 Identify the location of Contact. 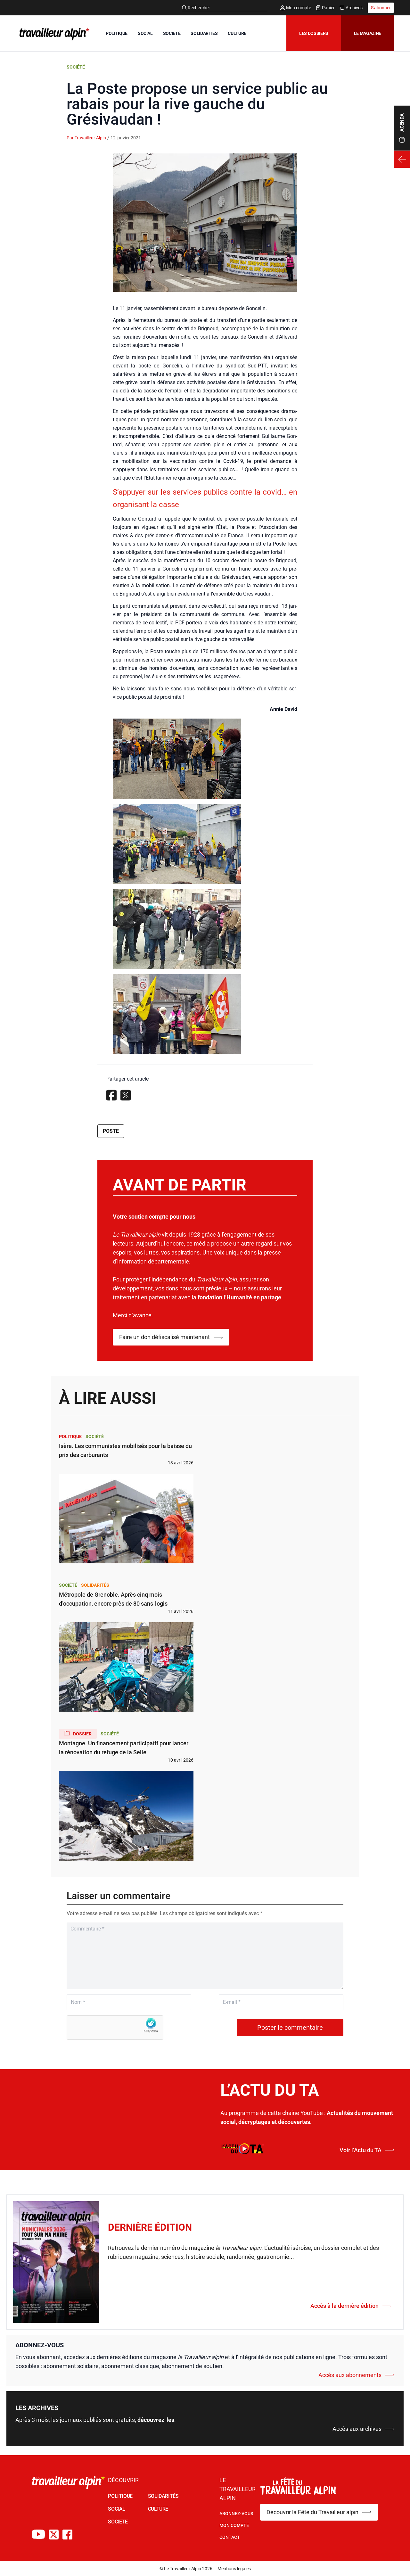
(229, 2537).